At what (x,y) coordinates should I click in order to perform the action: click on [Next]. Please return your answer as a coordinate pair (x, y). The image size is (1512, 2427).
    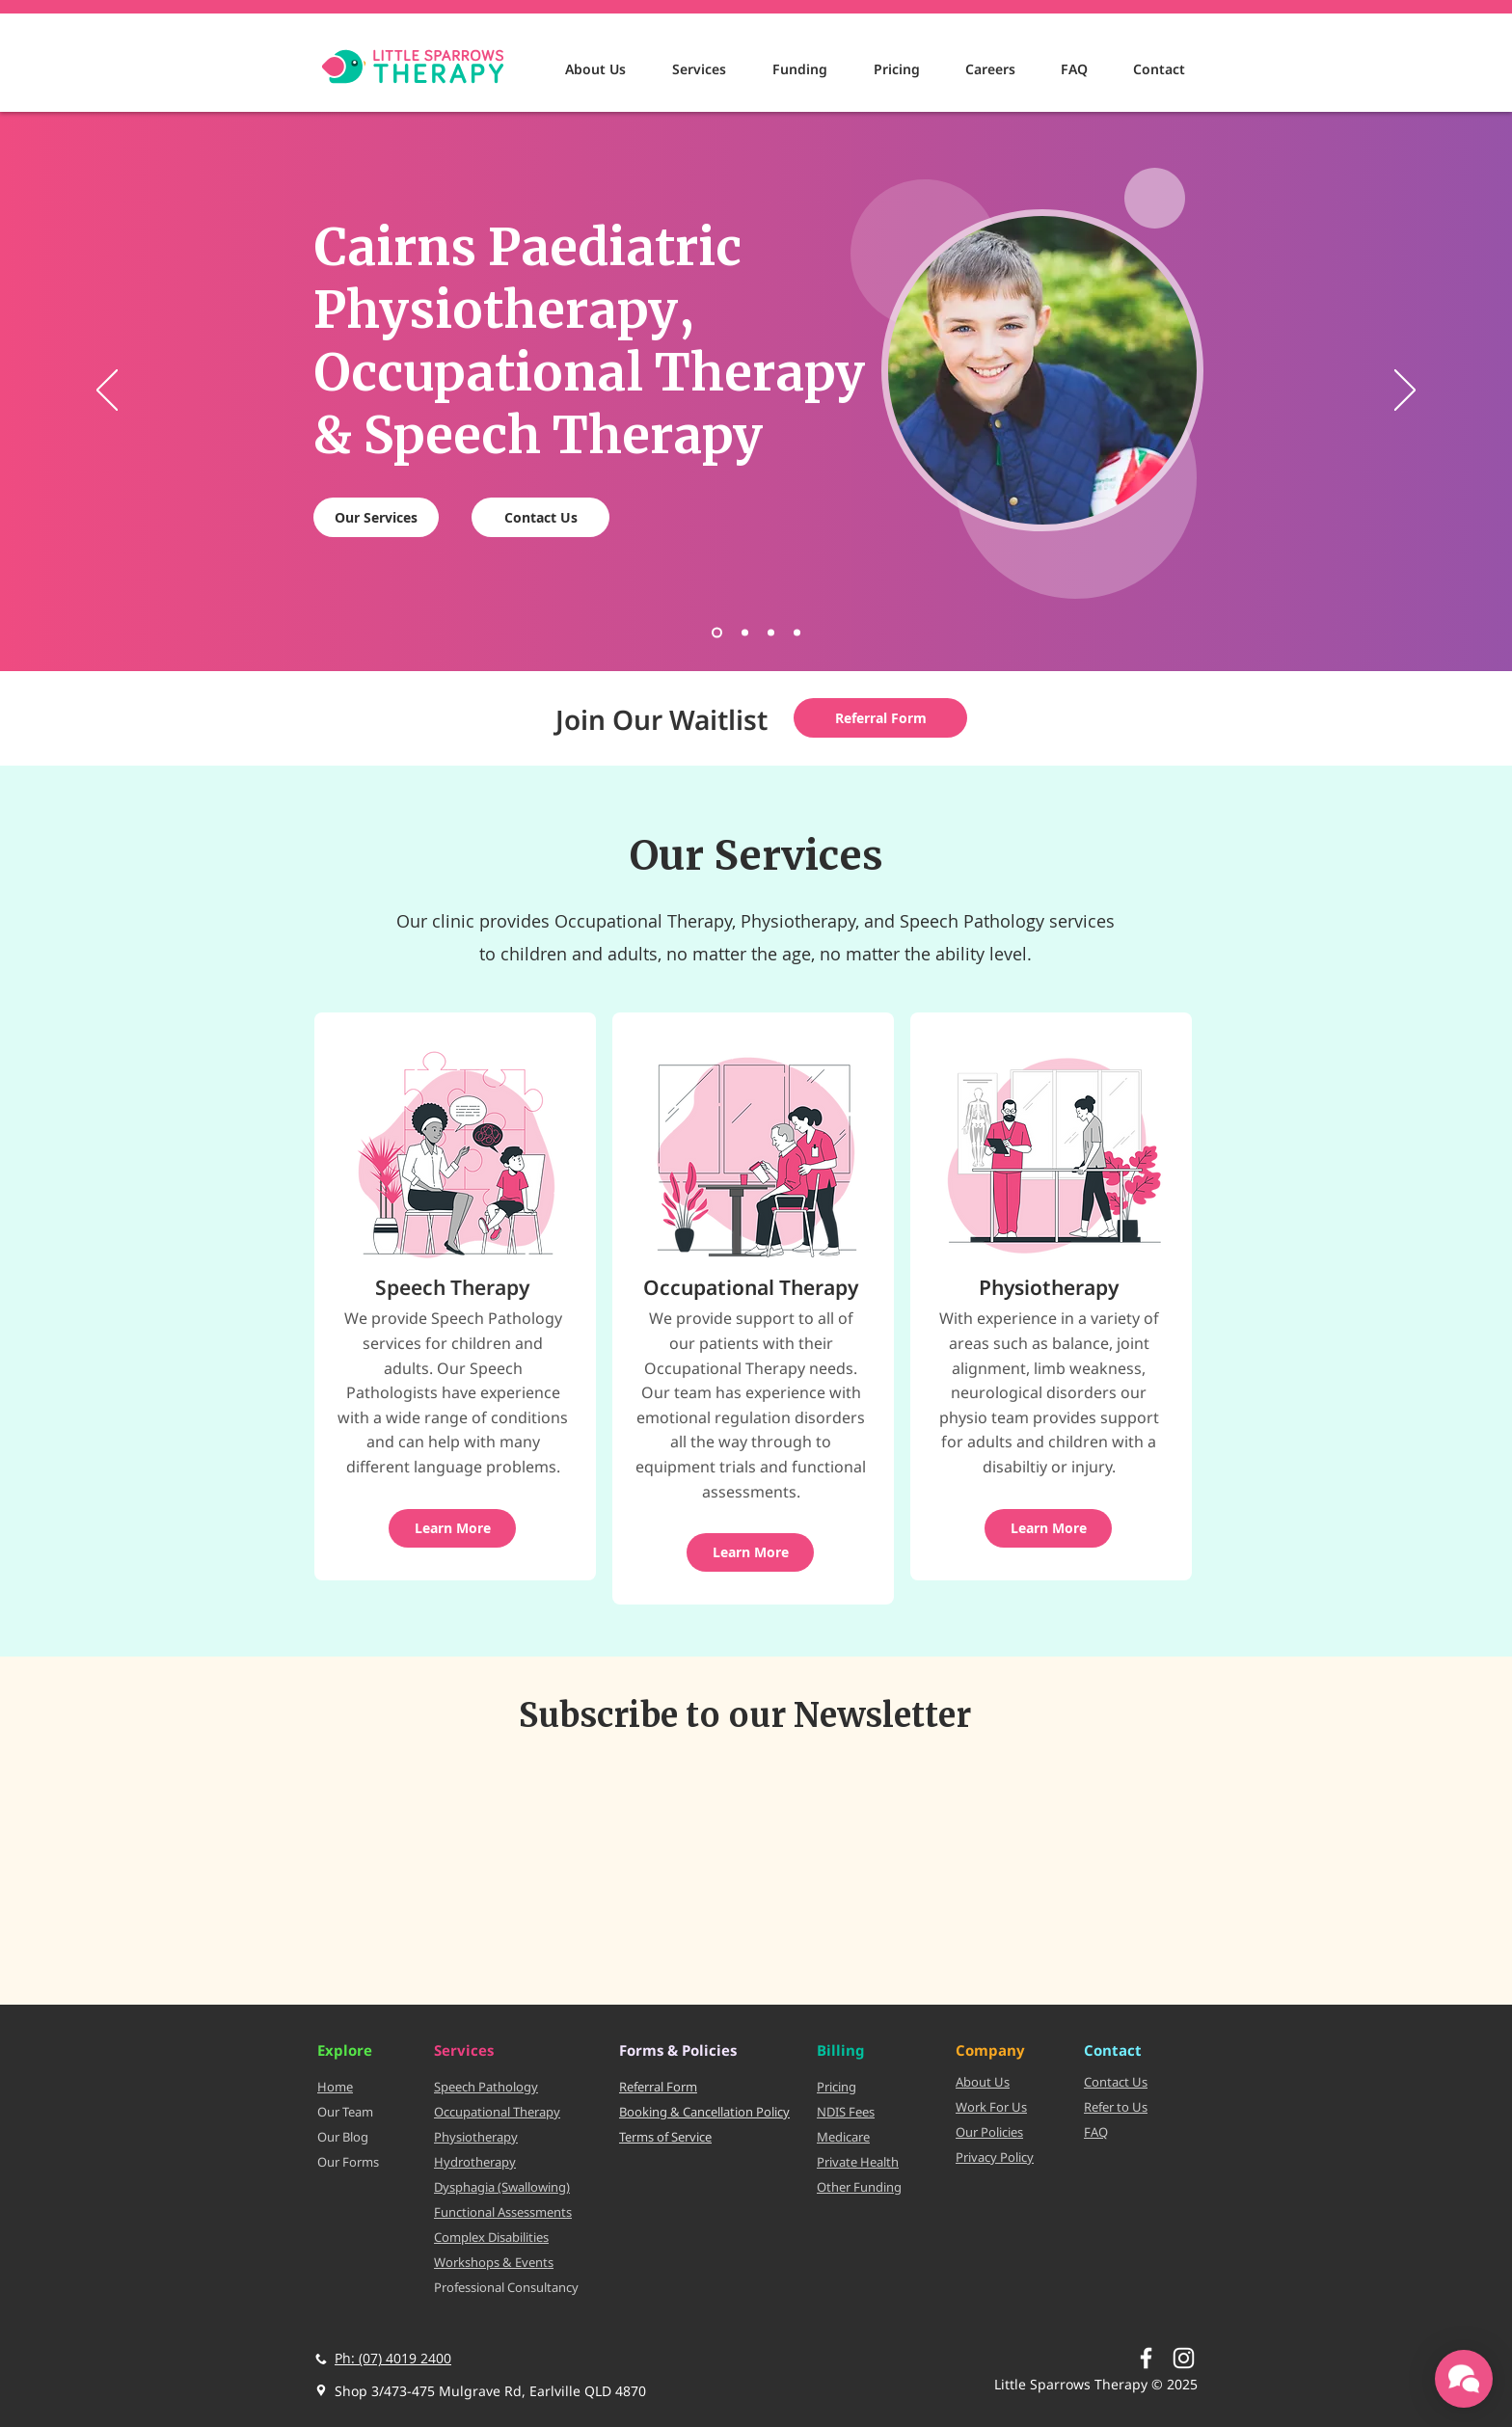
    Looking at the image, I should click on (1405, 391).